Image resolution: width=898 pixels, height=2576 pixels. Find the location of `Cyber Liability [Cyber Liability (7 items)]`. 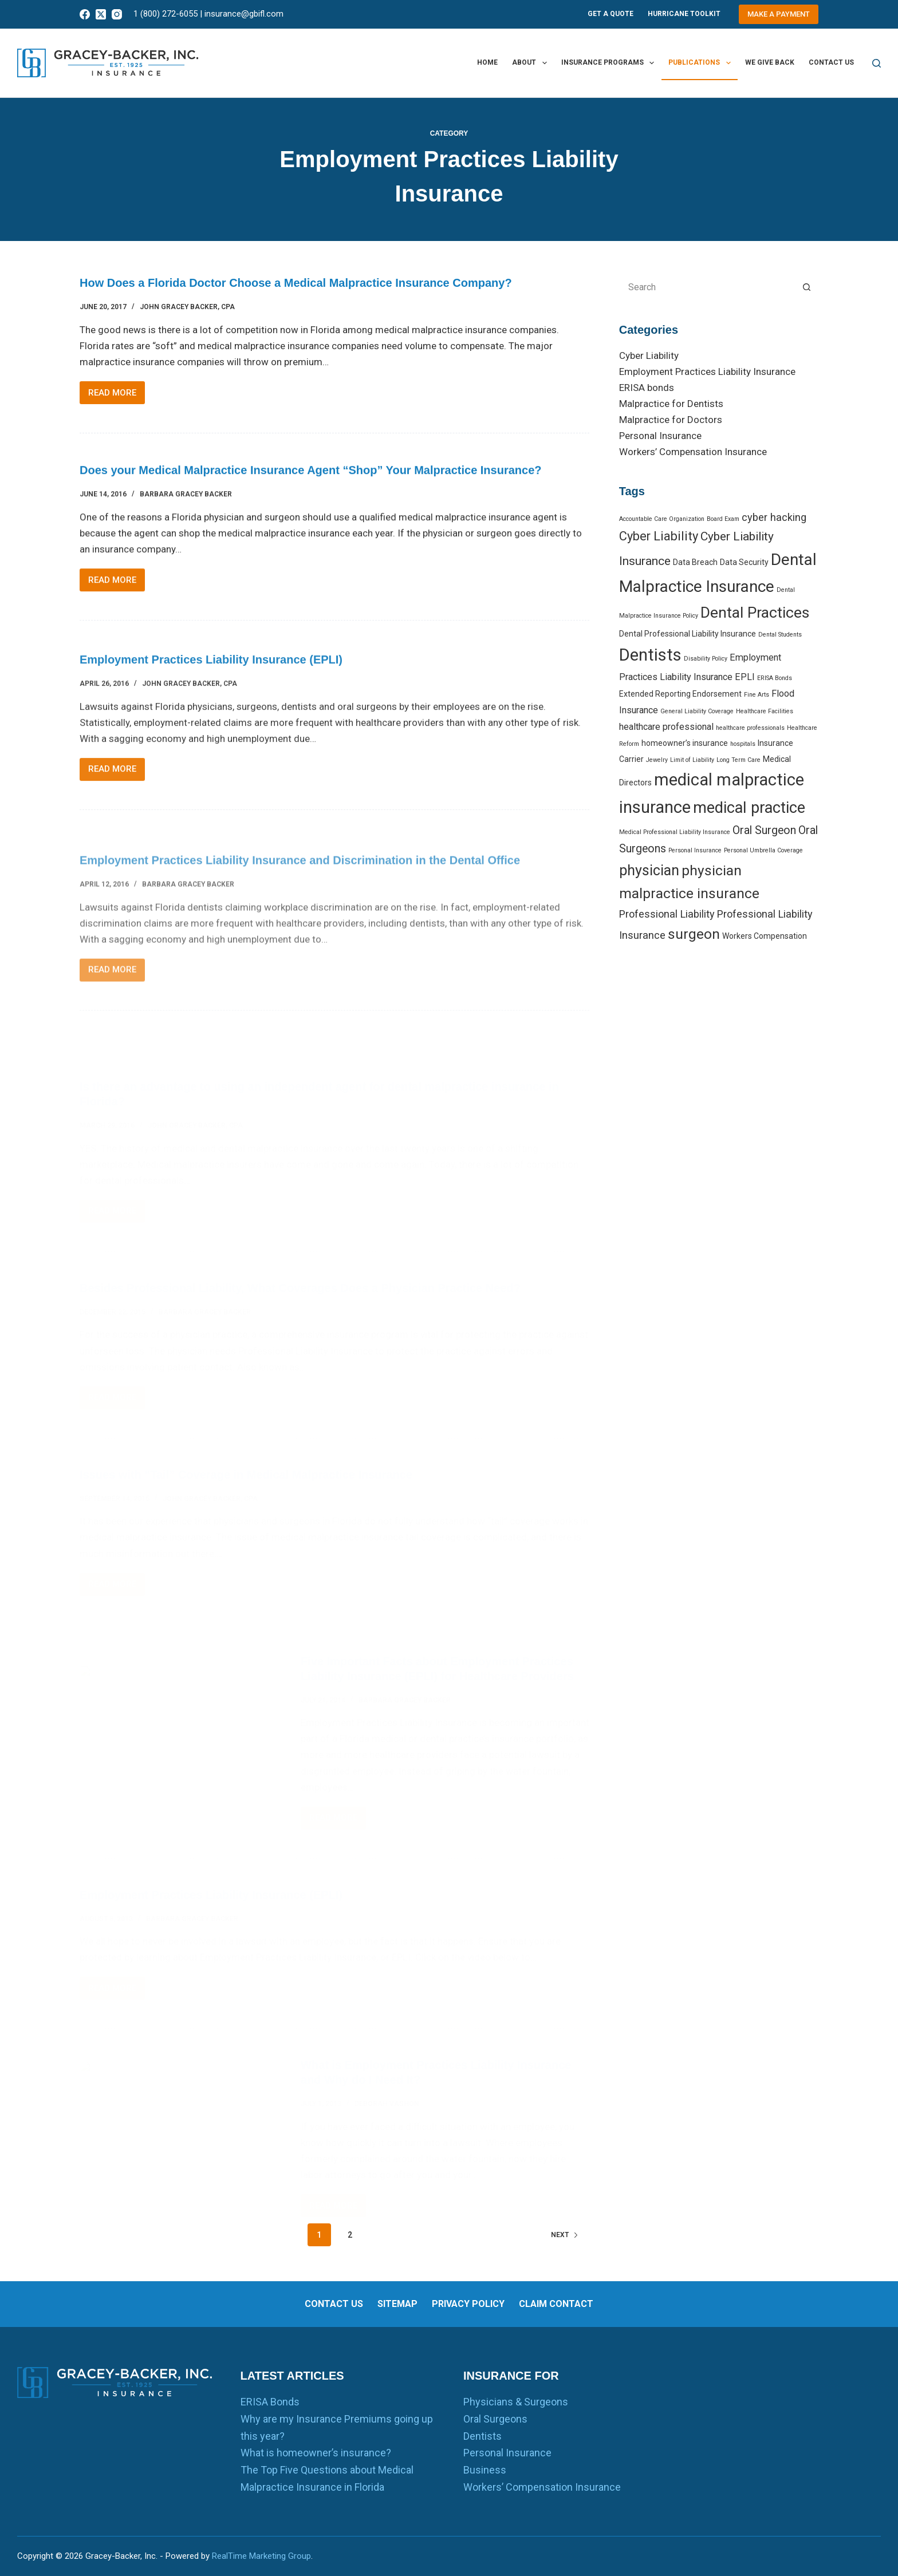

Cyber Liability [Cyber Liability (7 items)] is located at coordinates (658, 536).